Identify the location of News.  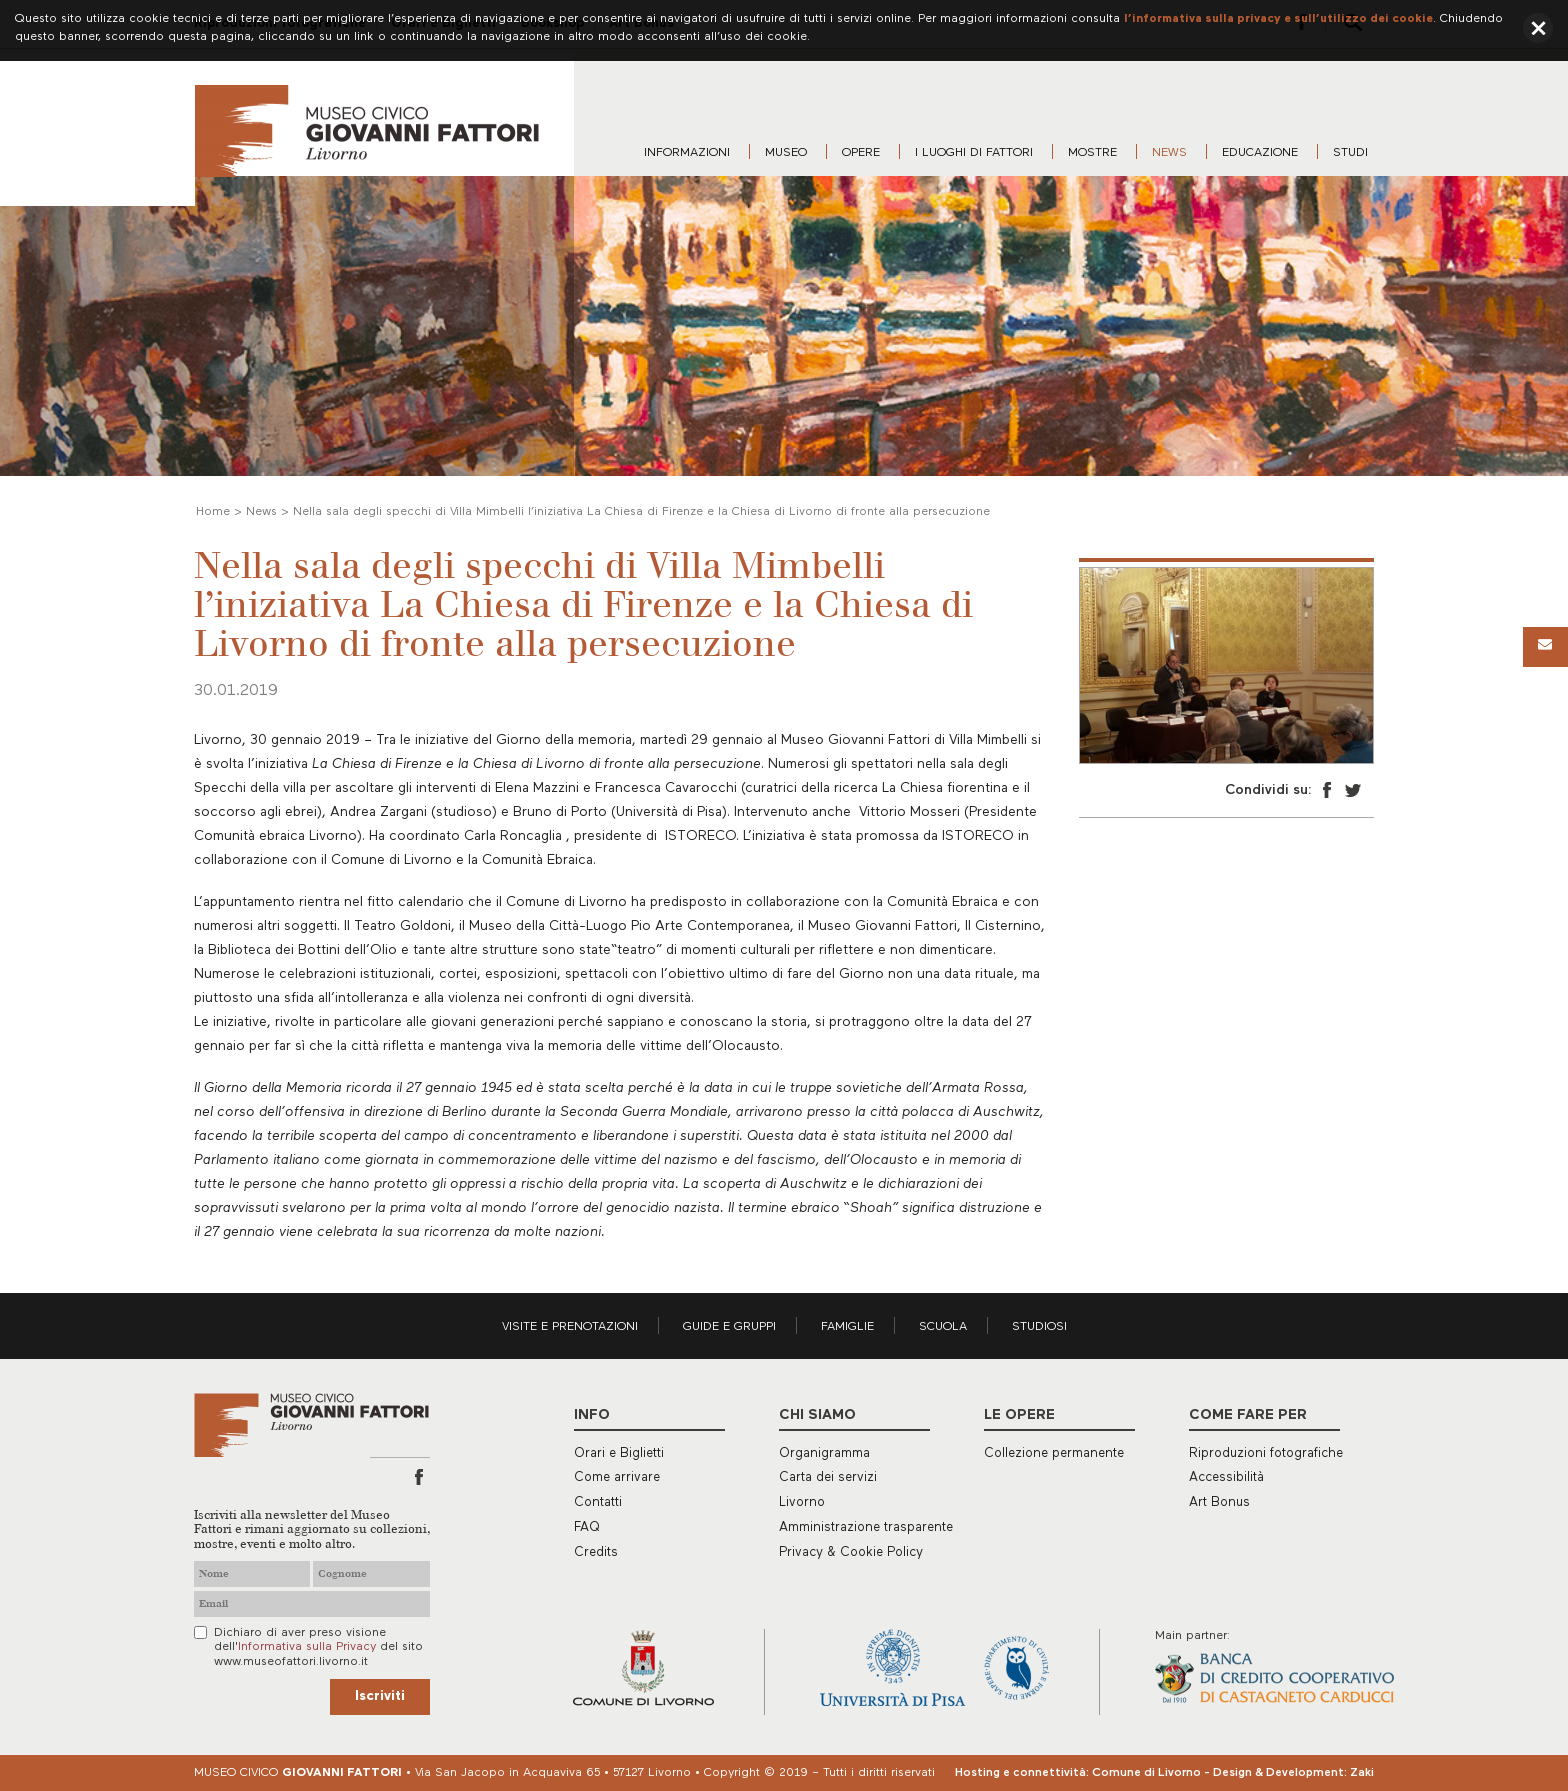
(1169, 153).